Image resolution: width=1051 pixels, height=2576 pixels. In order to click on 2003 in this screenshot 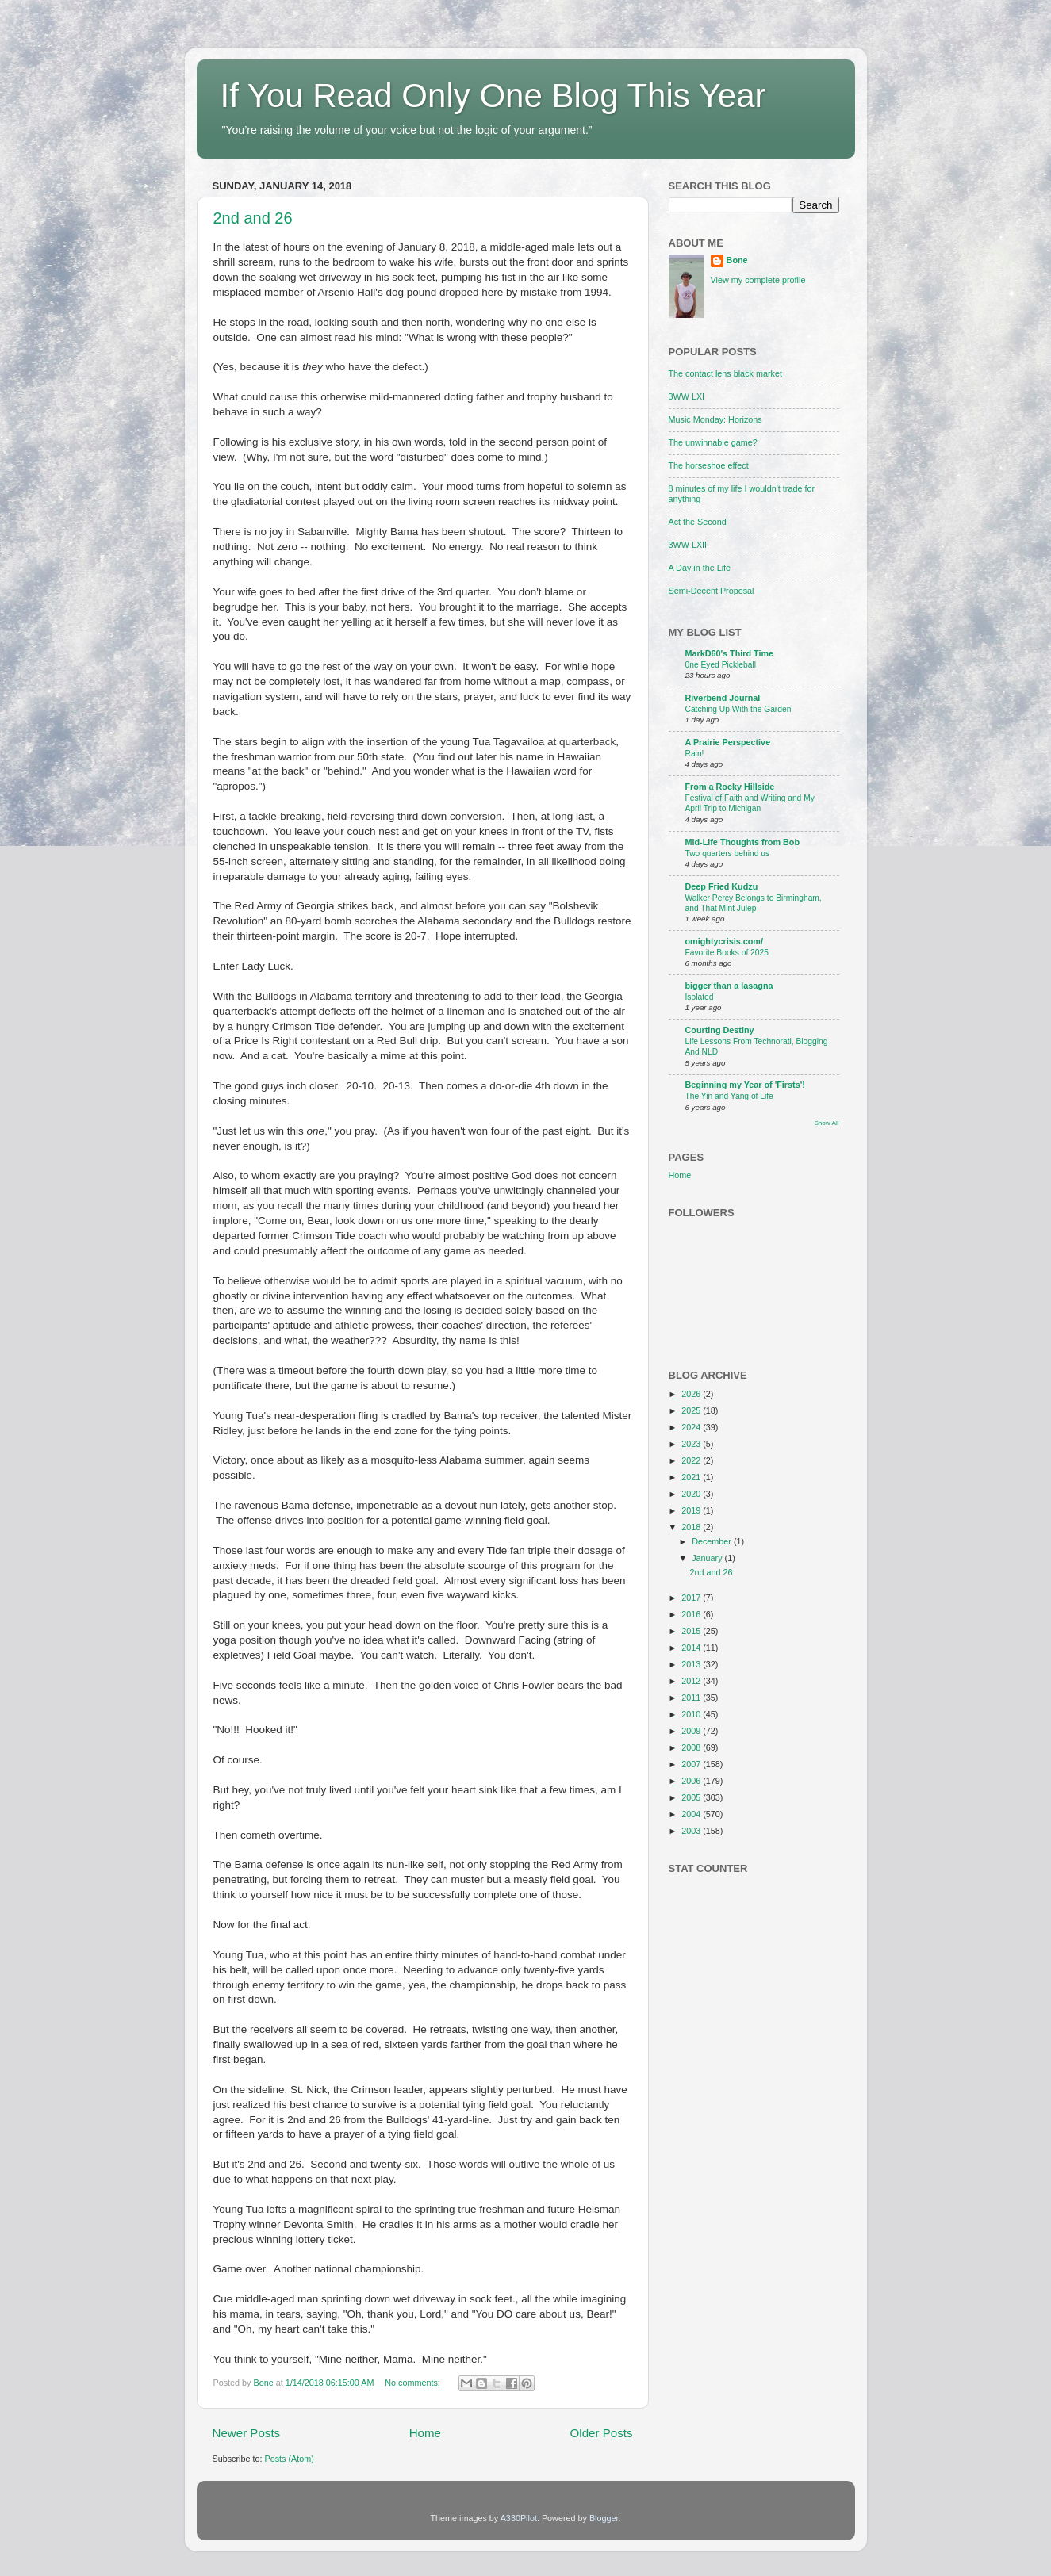, I will do `click(692, 1830)`.